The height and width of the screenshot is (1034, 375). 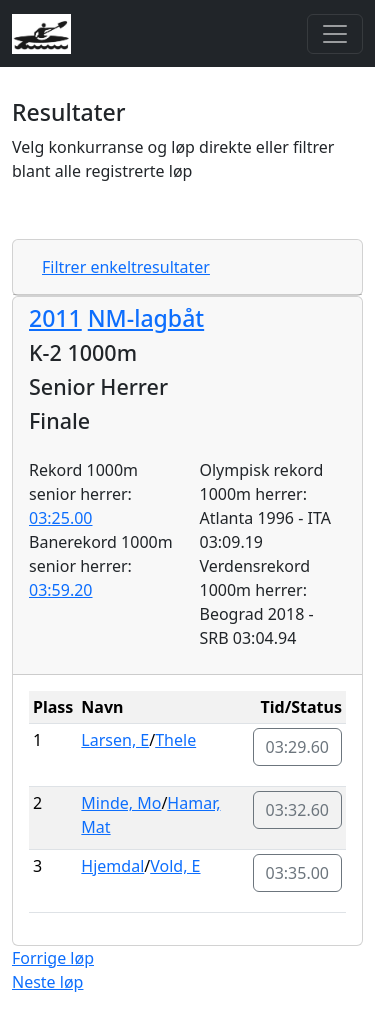 I want to click on 03:35.00 [button], so click(x=298, y=873).